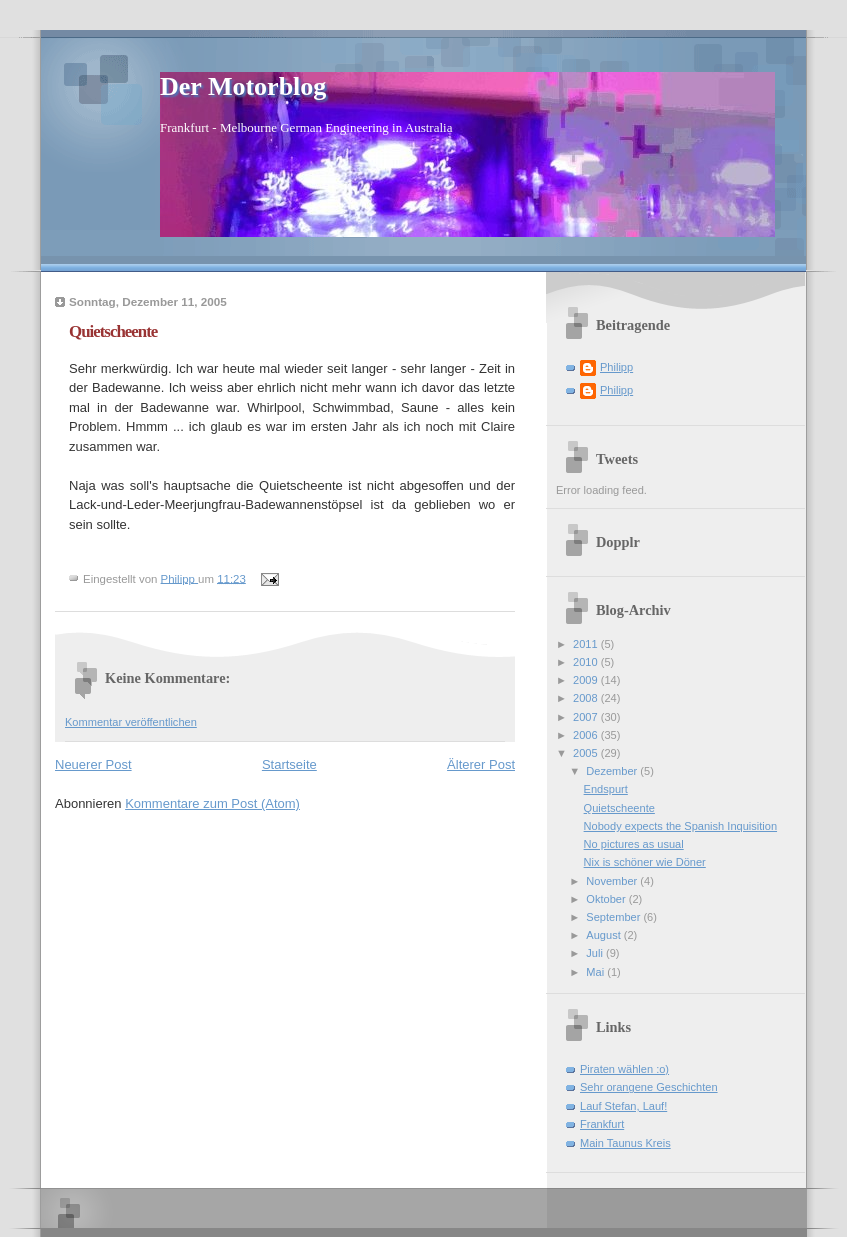 The height and width of the screenshot is (1237, 847). What do you see at coordinates (596, 953) in the screenshot?
I see `Juli` at bounding box center [596, 953].